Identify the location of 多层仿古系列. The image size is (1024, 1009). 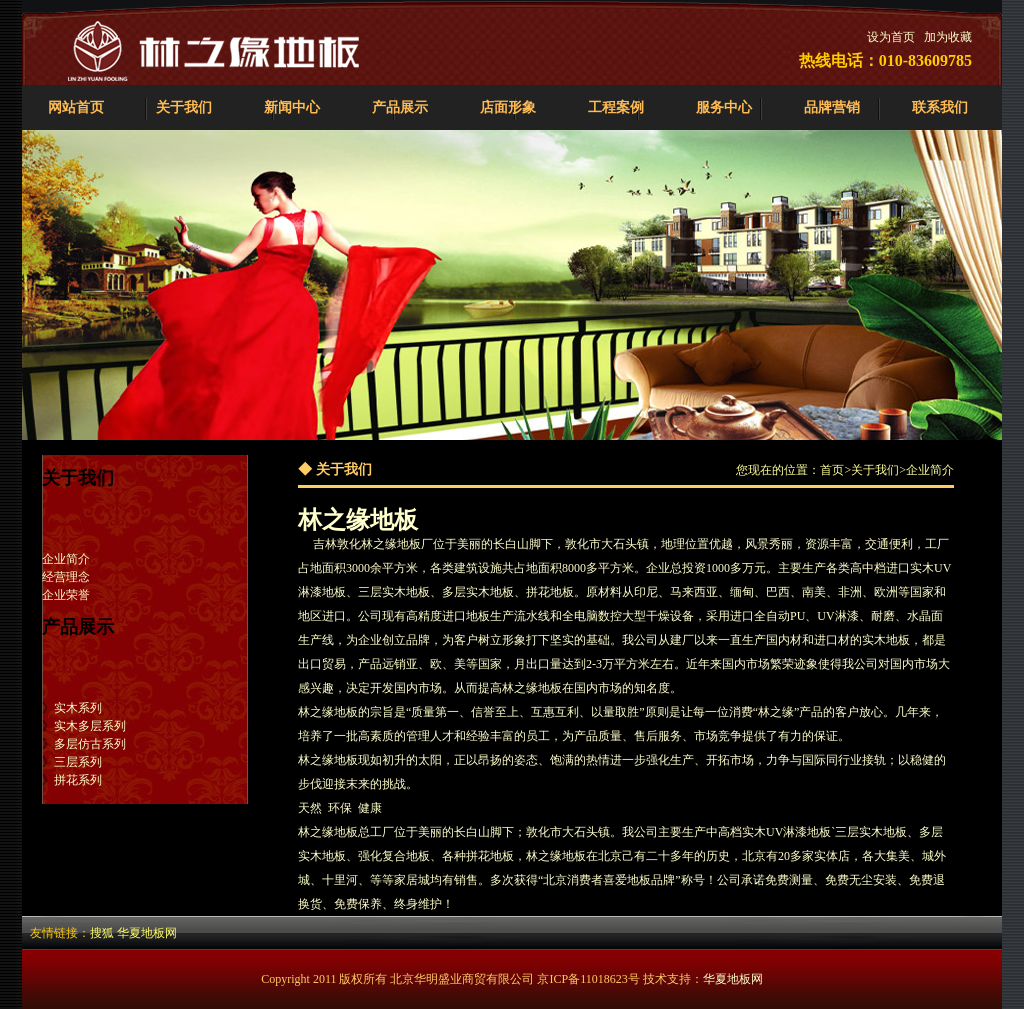
(90, 744).